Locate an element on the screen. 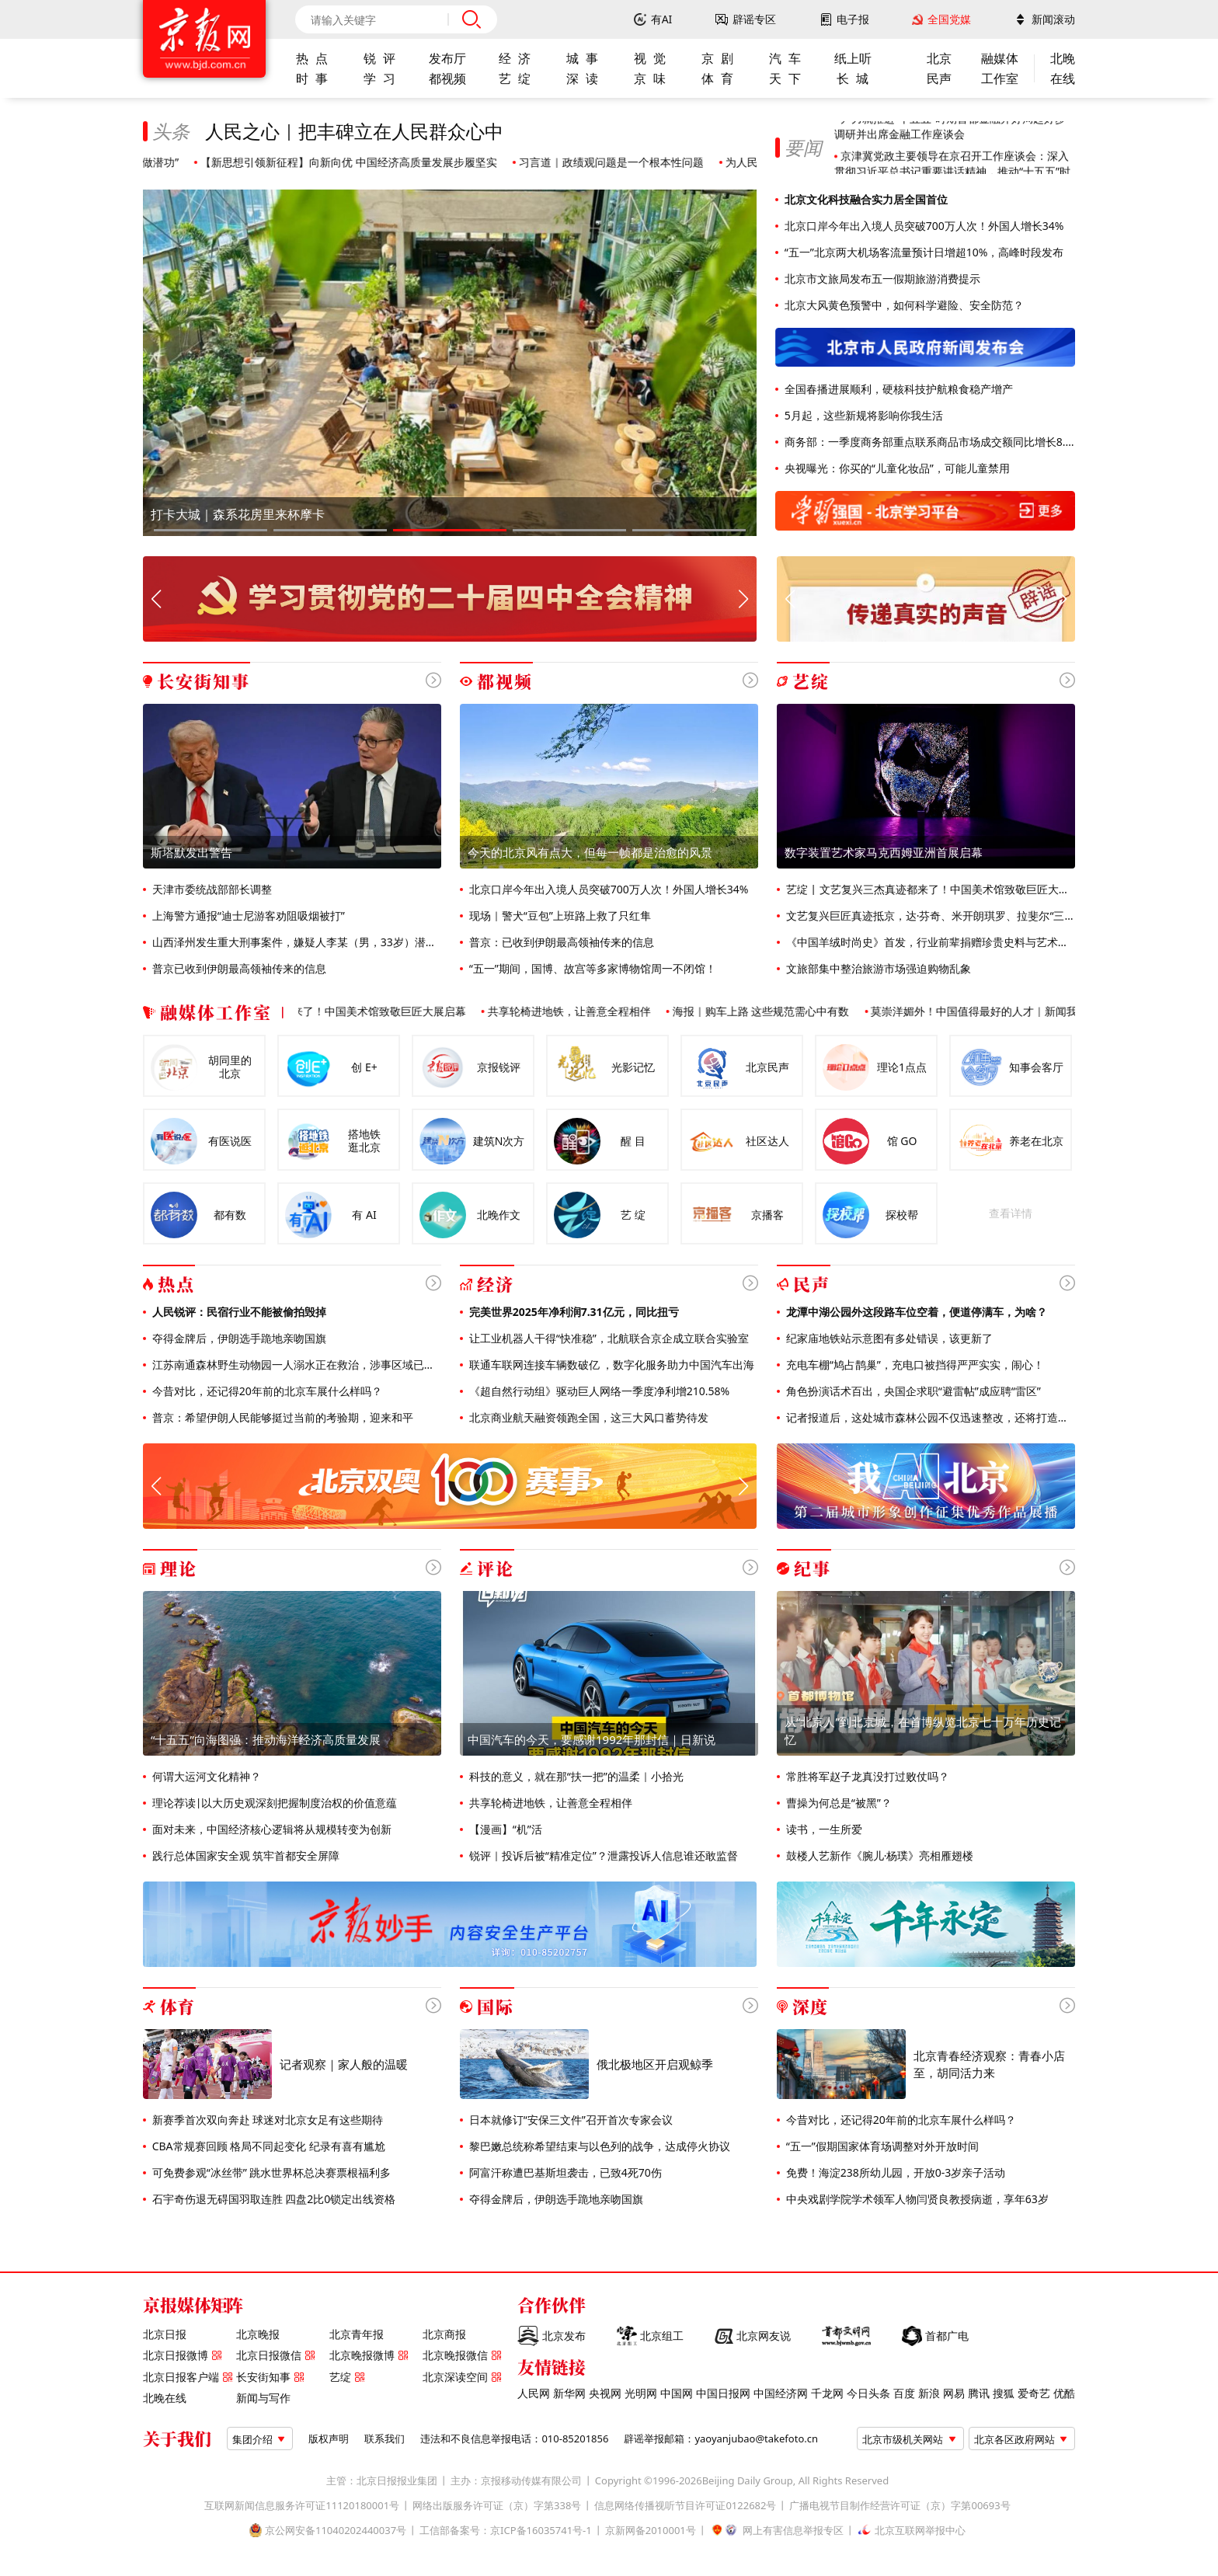  曹操为何总是“被黑”？ is located at coordinates (837, 1803).